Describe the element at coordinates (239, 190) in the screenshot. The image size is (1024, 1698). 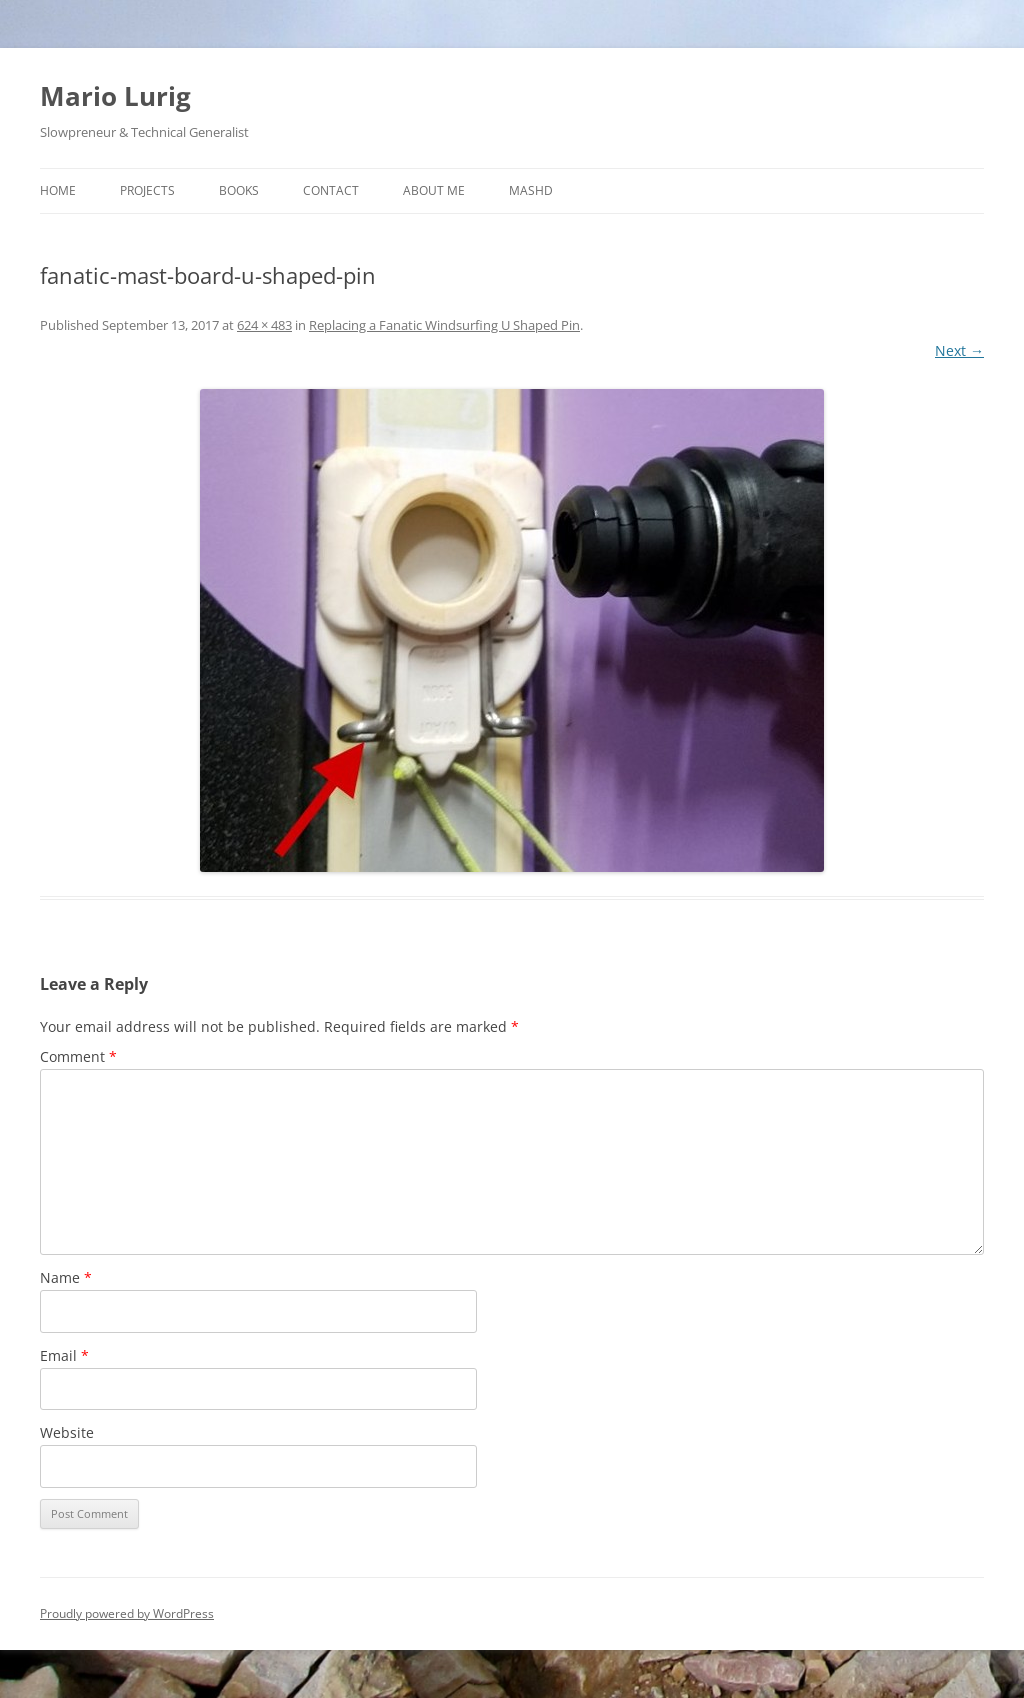
I see `Books` at that location.